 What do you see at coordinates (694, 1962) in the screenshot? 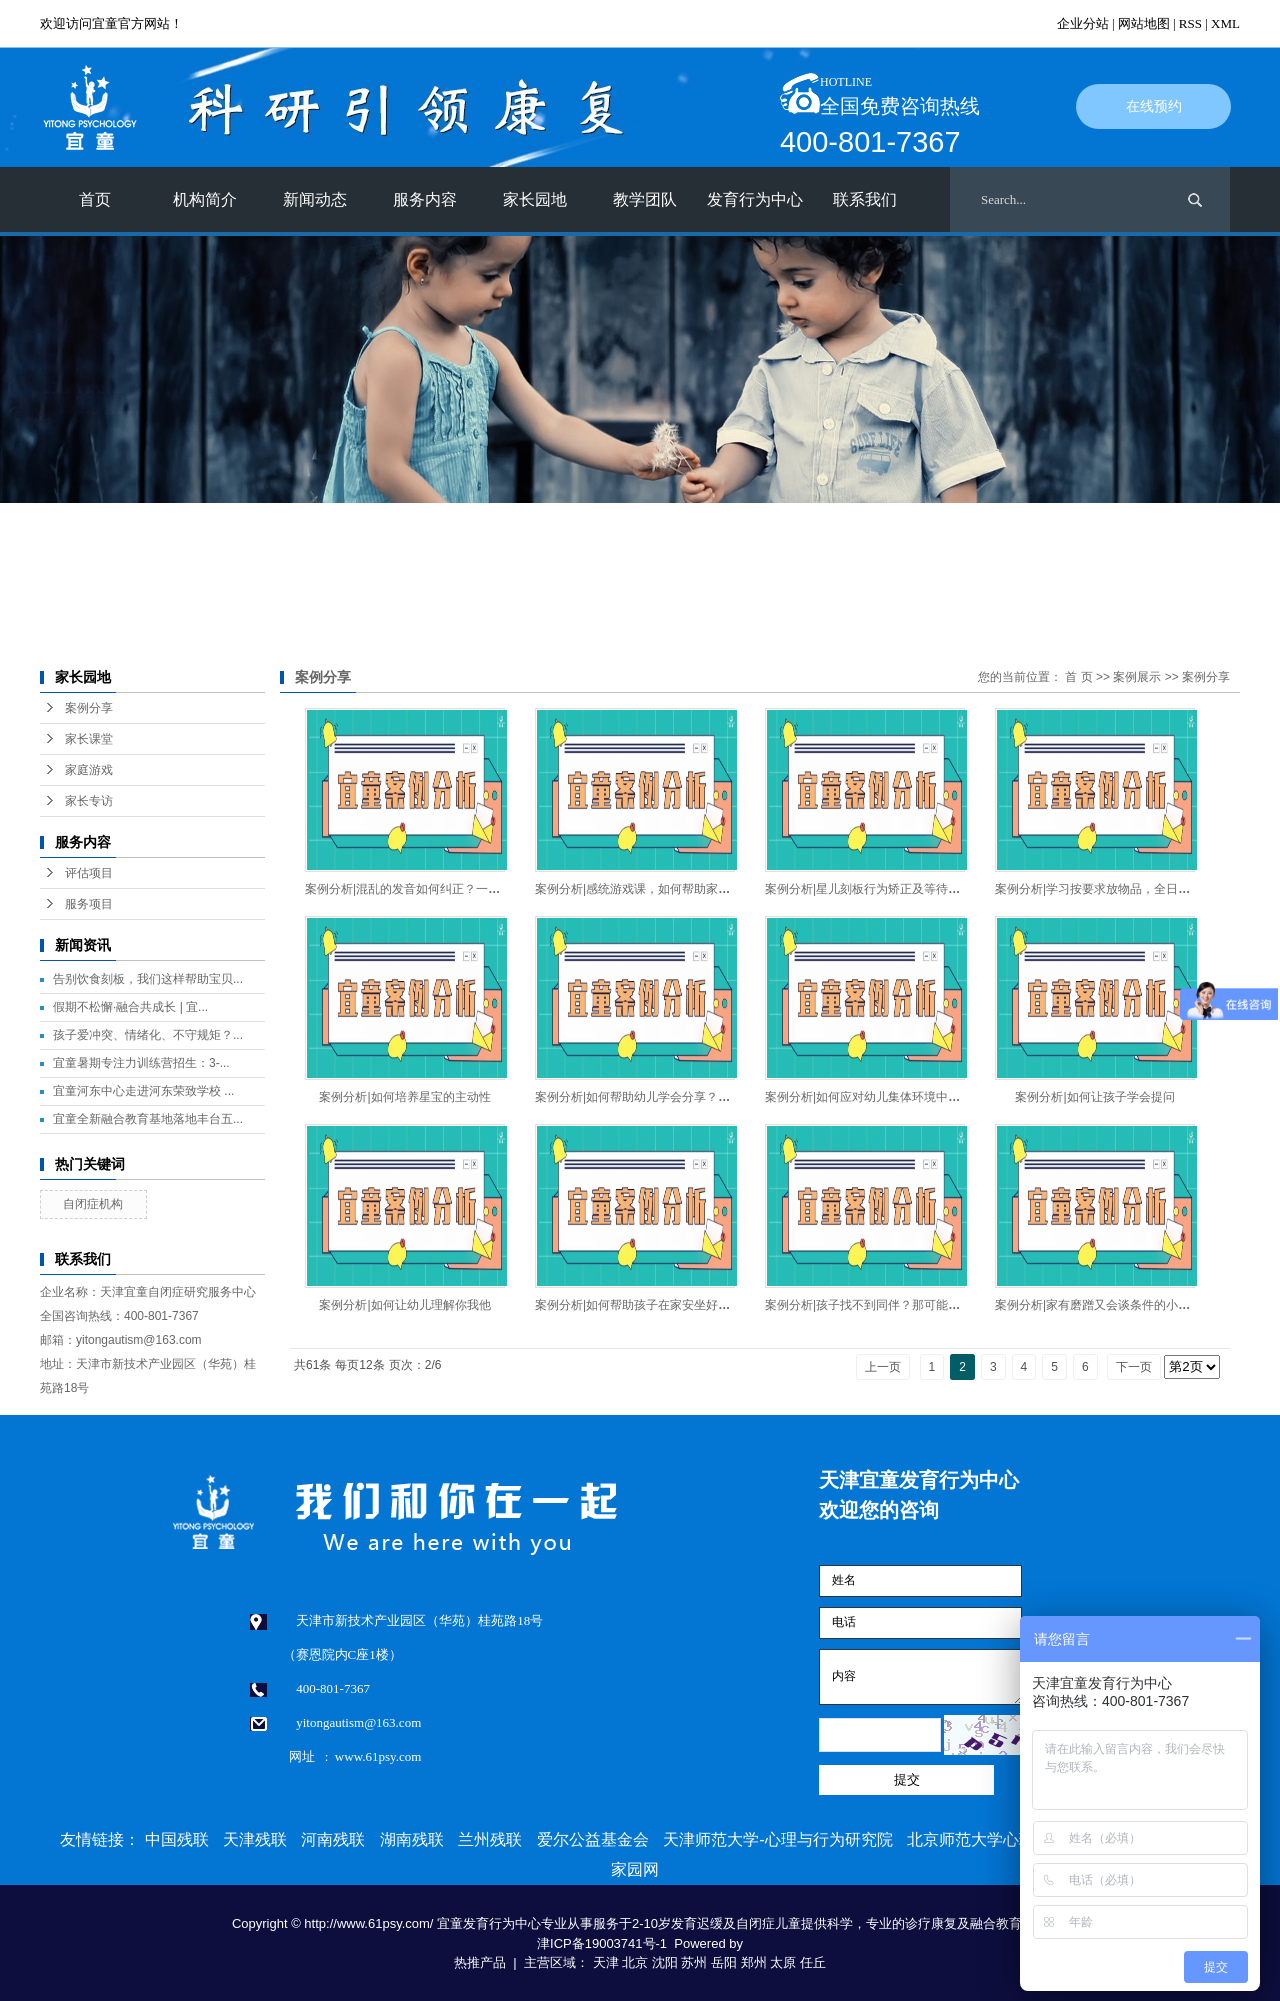
I see `苏州` at bounding box center [694, 1962].